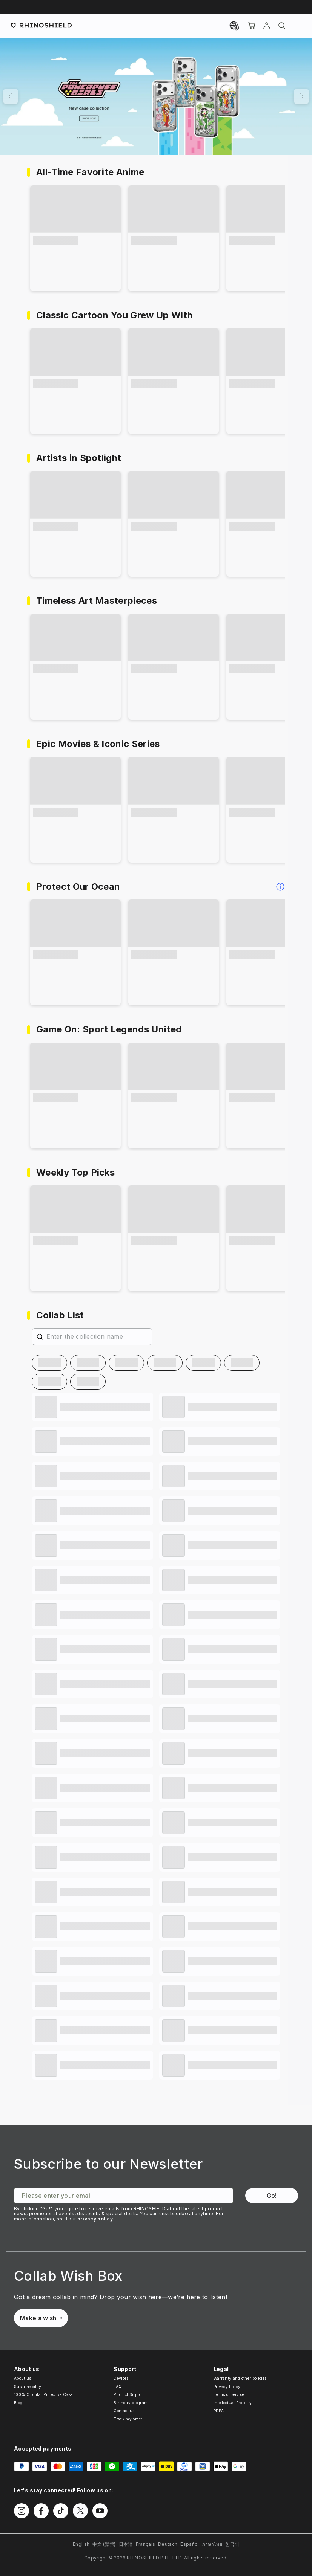 The height and width of the screenshot is (2576, 312). I want to click on 한국어, so click(232, 2544).